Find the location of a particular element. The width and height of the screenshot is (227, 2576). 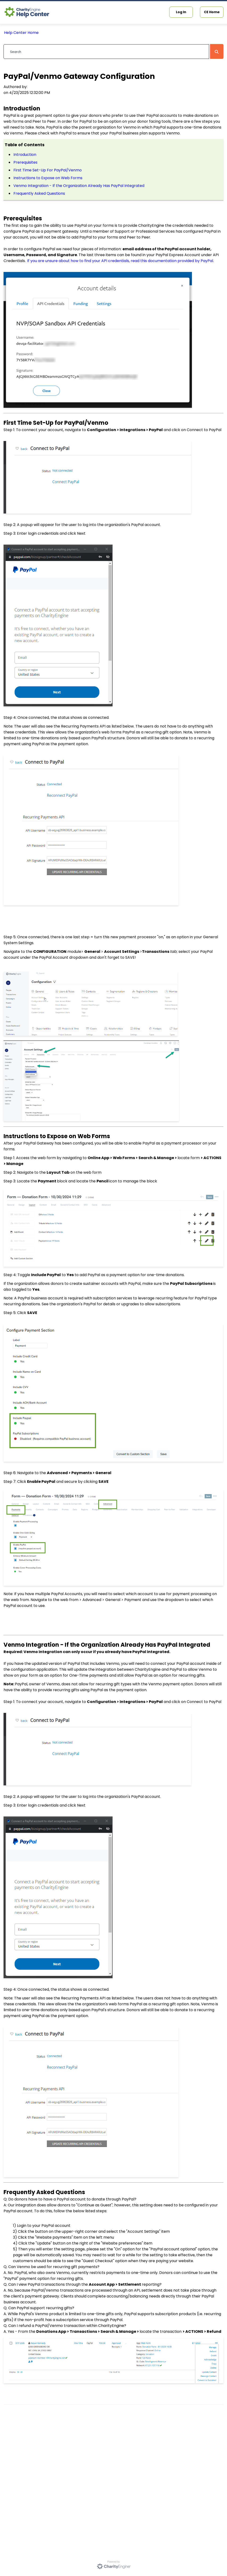

Frequently Asked Questions is located at coordinates (39, 193).